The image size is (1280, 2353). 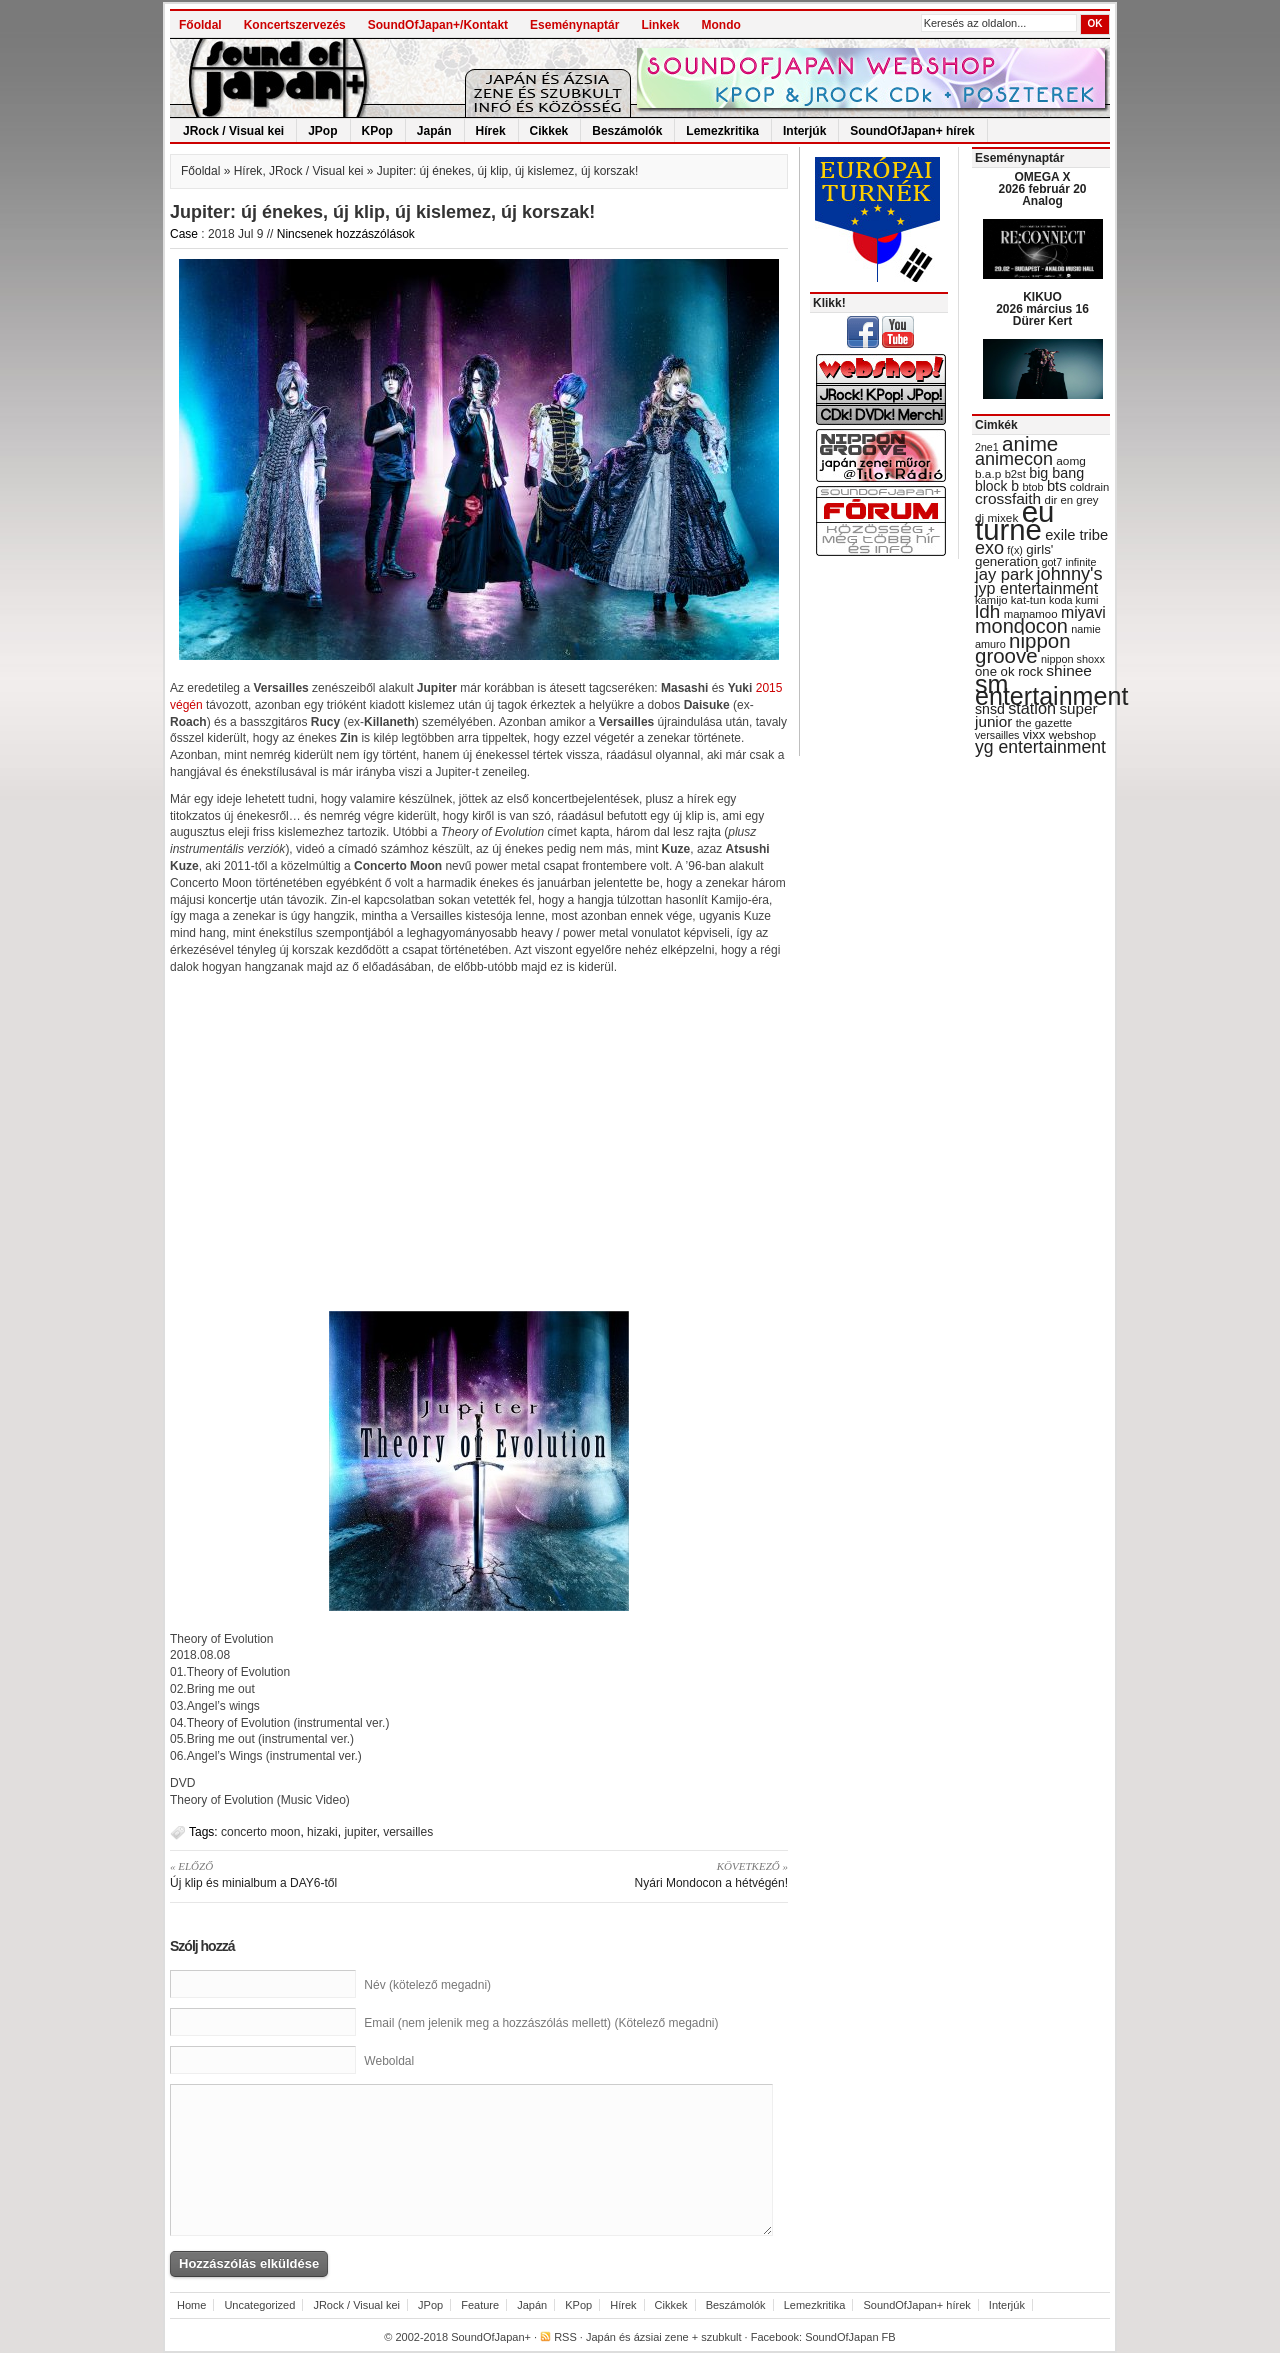 I want to click on one ok rock [one ok rock (37 items)], so click(x=1009, y=671).